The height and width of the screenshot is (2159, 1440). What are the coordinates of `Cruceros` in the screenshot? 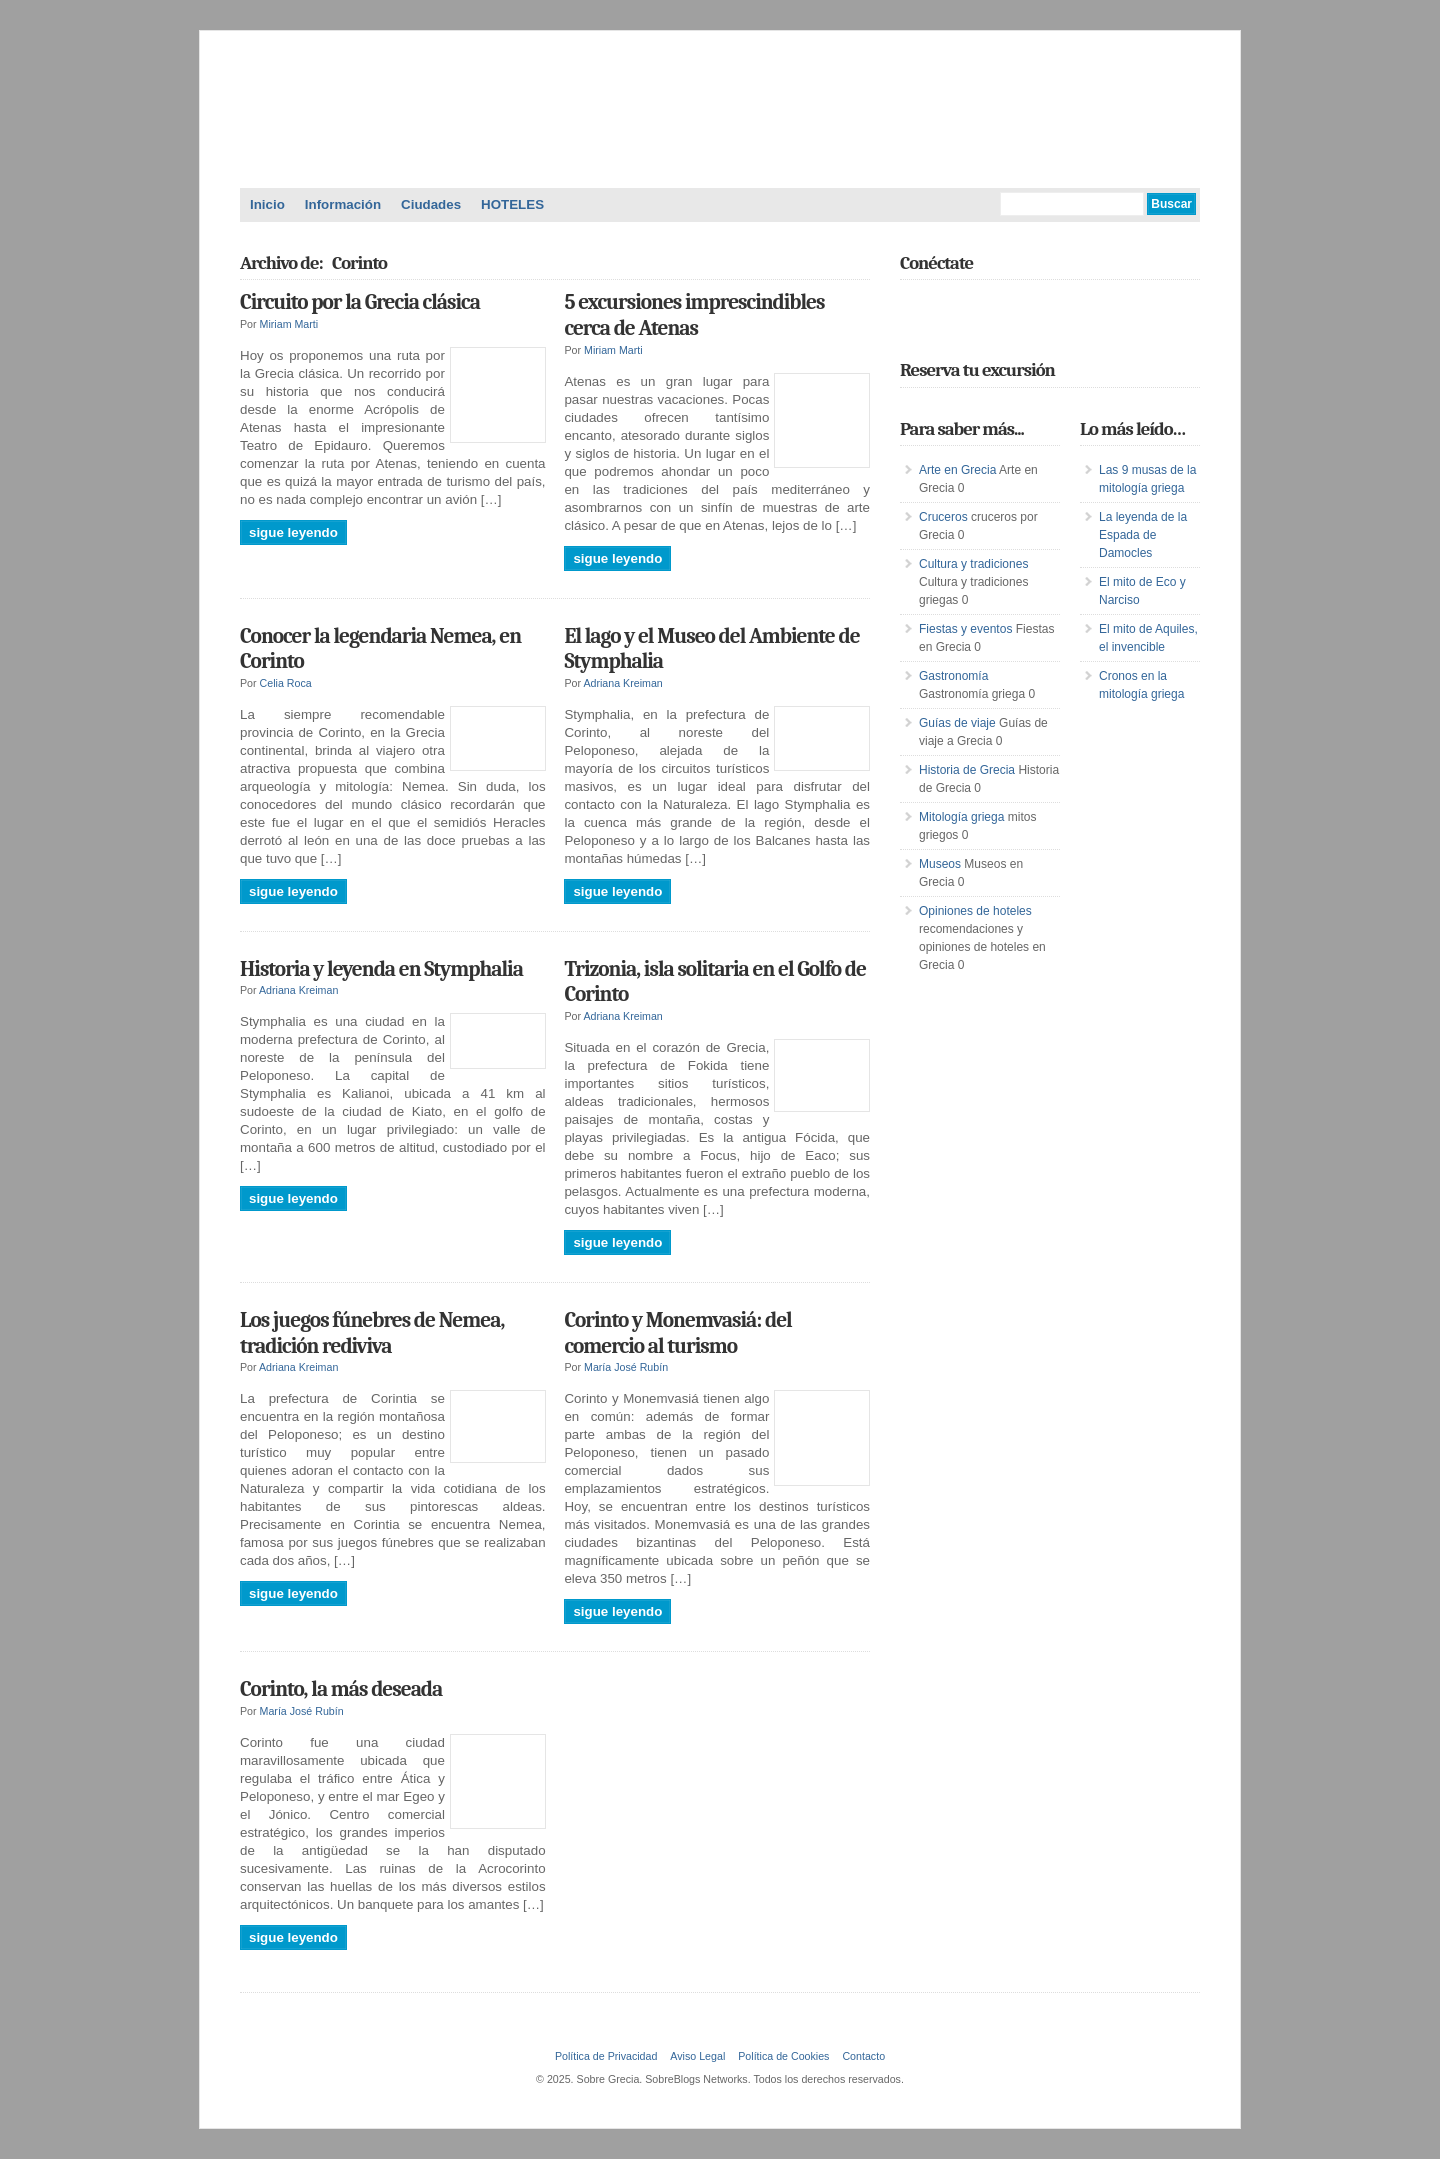 It's located at (943, 517).